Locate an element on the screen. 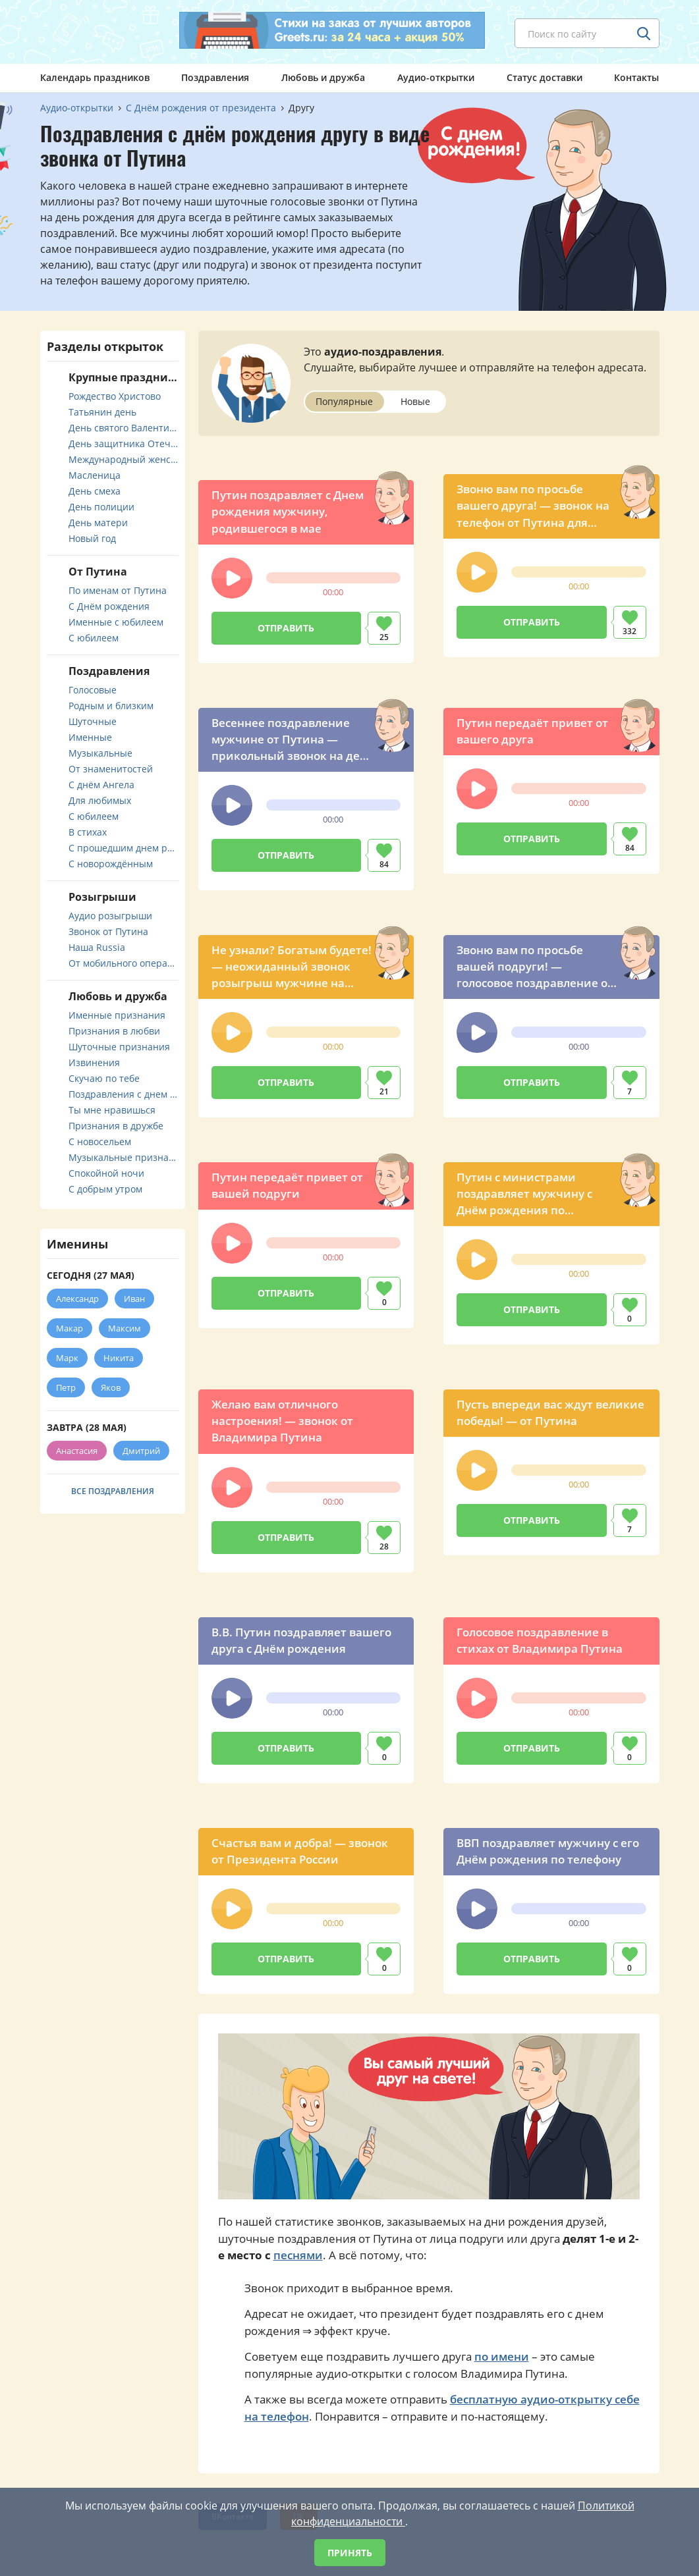 Image resolution: width=699 pixels, height=2576 pixels. Масленица is located at coordinates (95, 475).